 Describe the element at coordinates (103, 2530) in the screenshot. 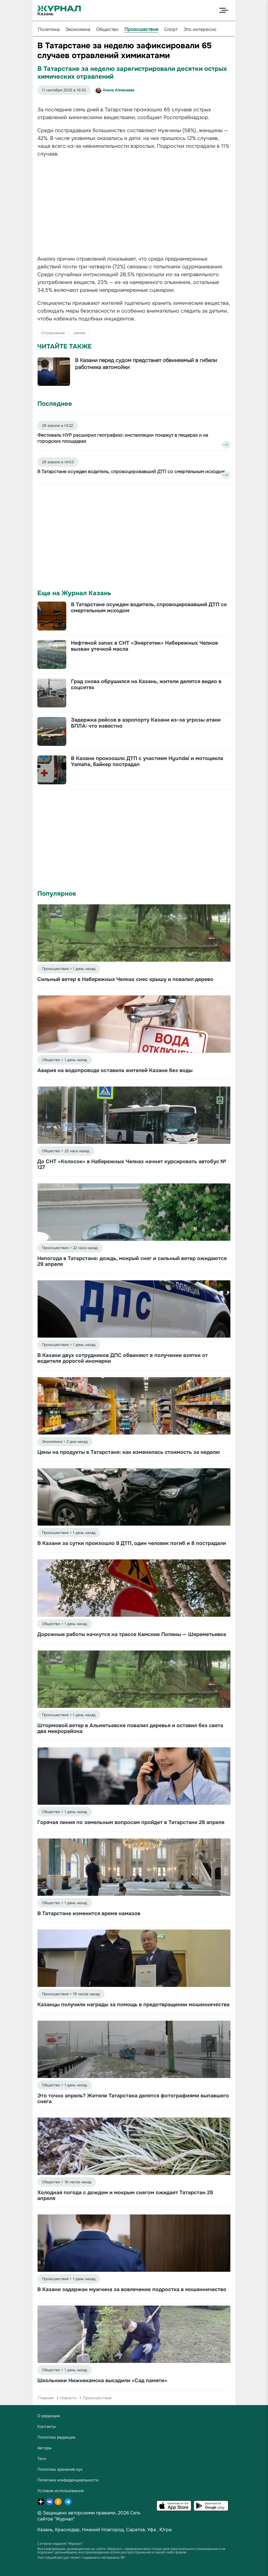

I see `Нижний Новгород` at that location.